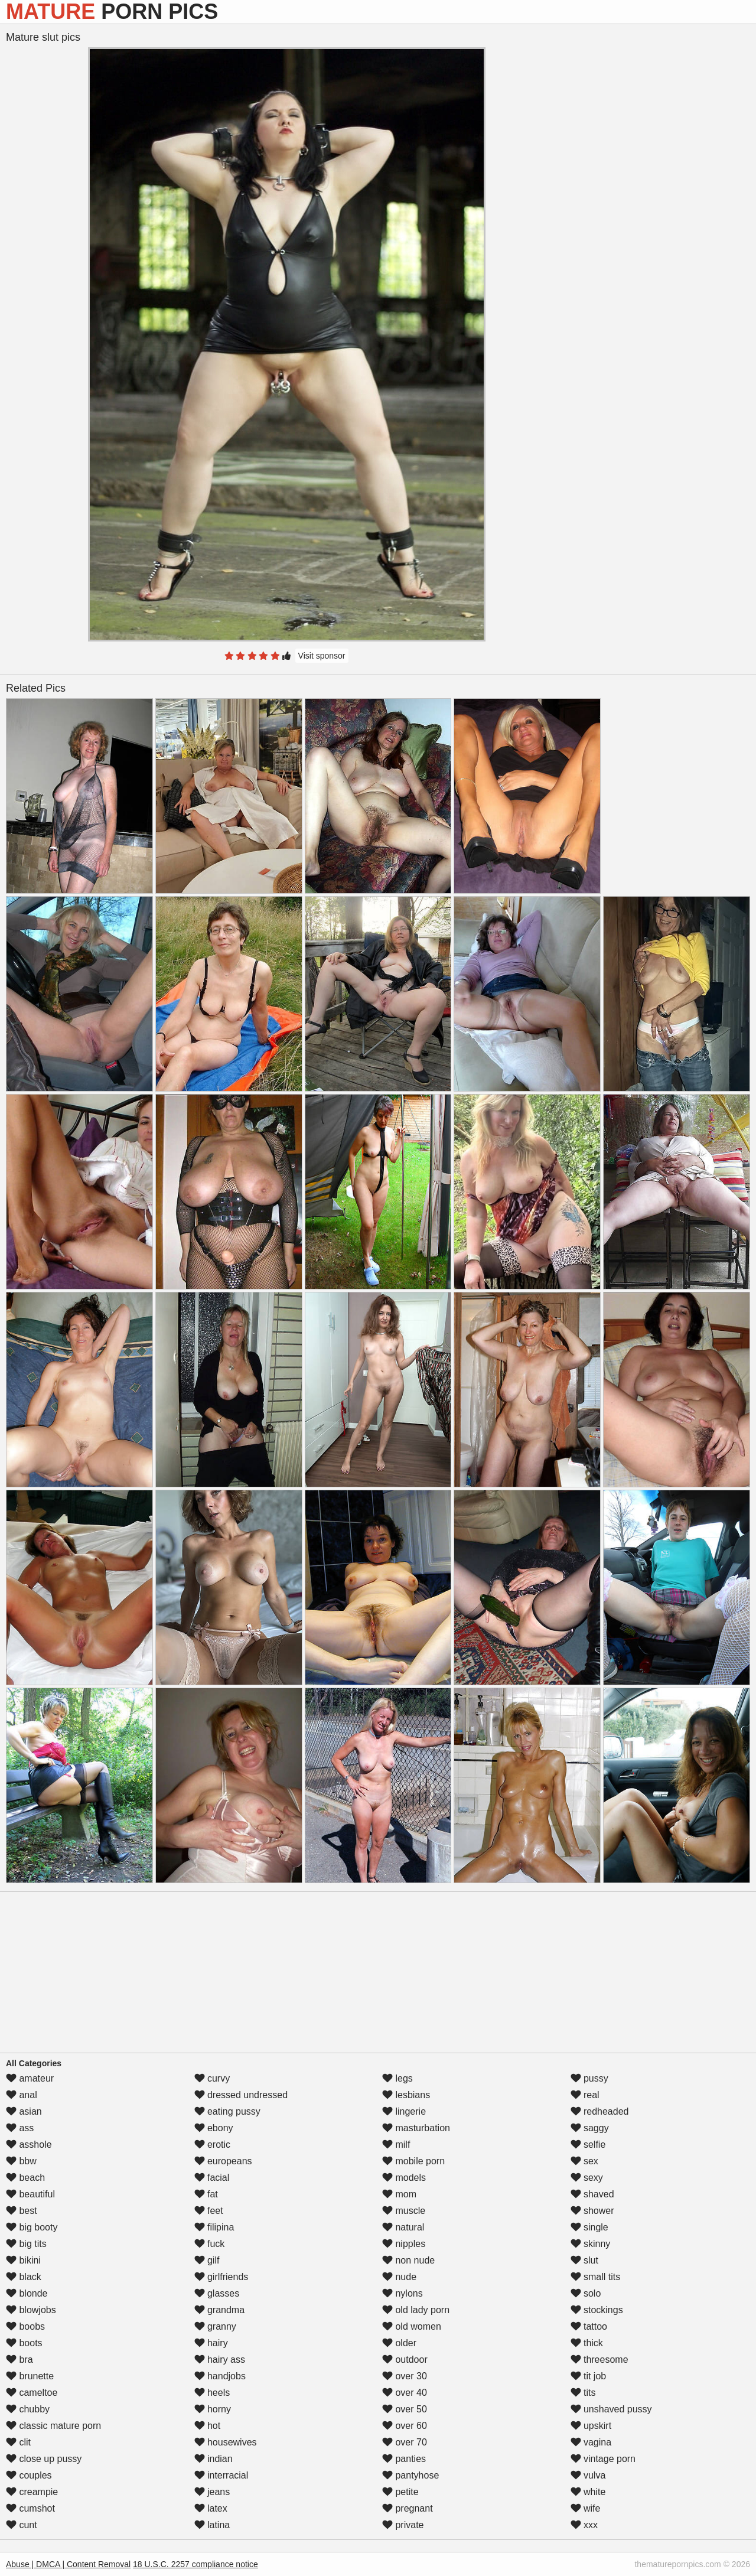 This screenshot has width=756, height=2576. What do you see at coordinates (588, 2475) in the screenshot?
I see `vulva` at bounding box center [588, 2475].